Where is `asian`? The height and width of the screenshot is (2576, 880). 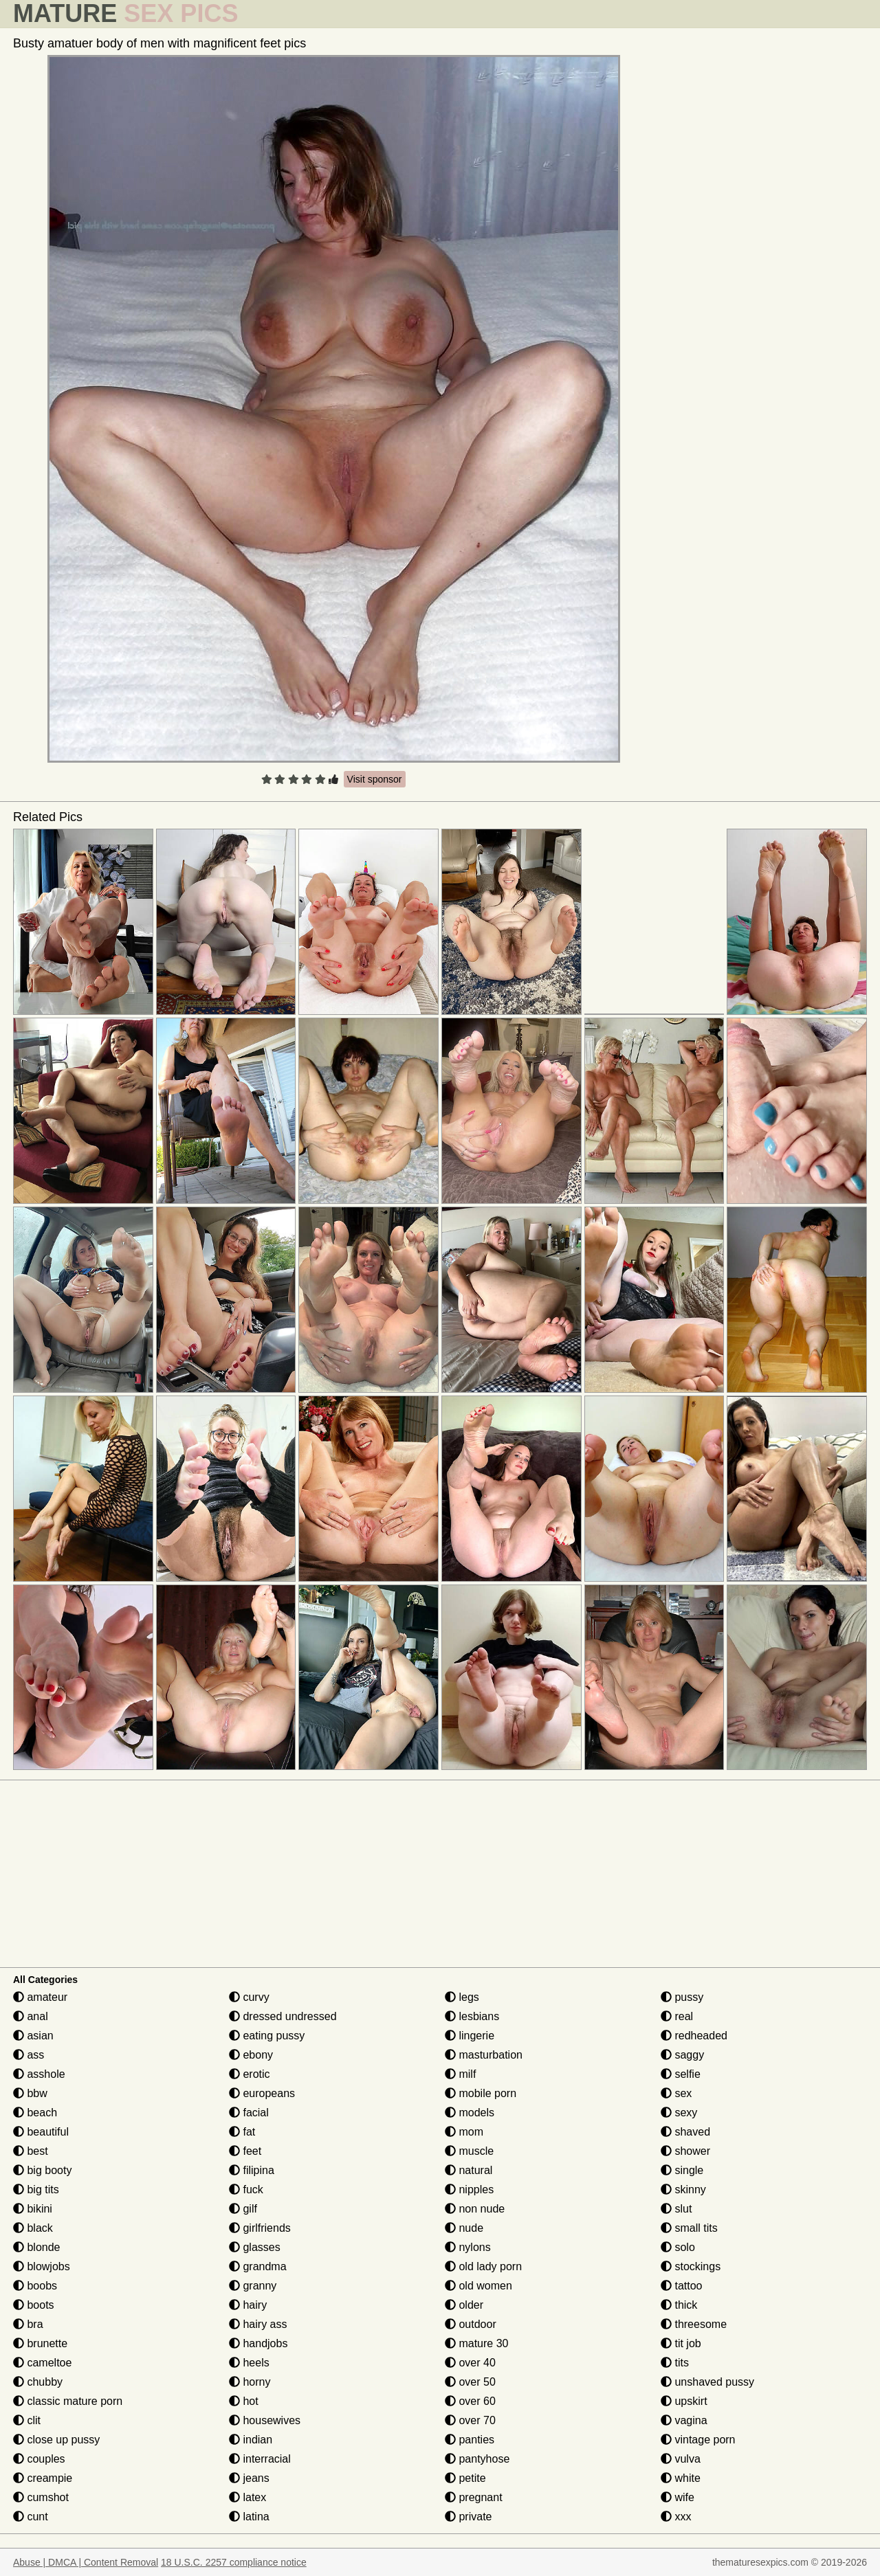 asian is located at coordinates (33, 2035).